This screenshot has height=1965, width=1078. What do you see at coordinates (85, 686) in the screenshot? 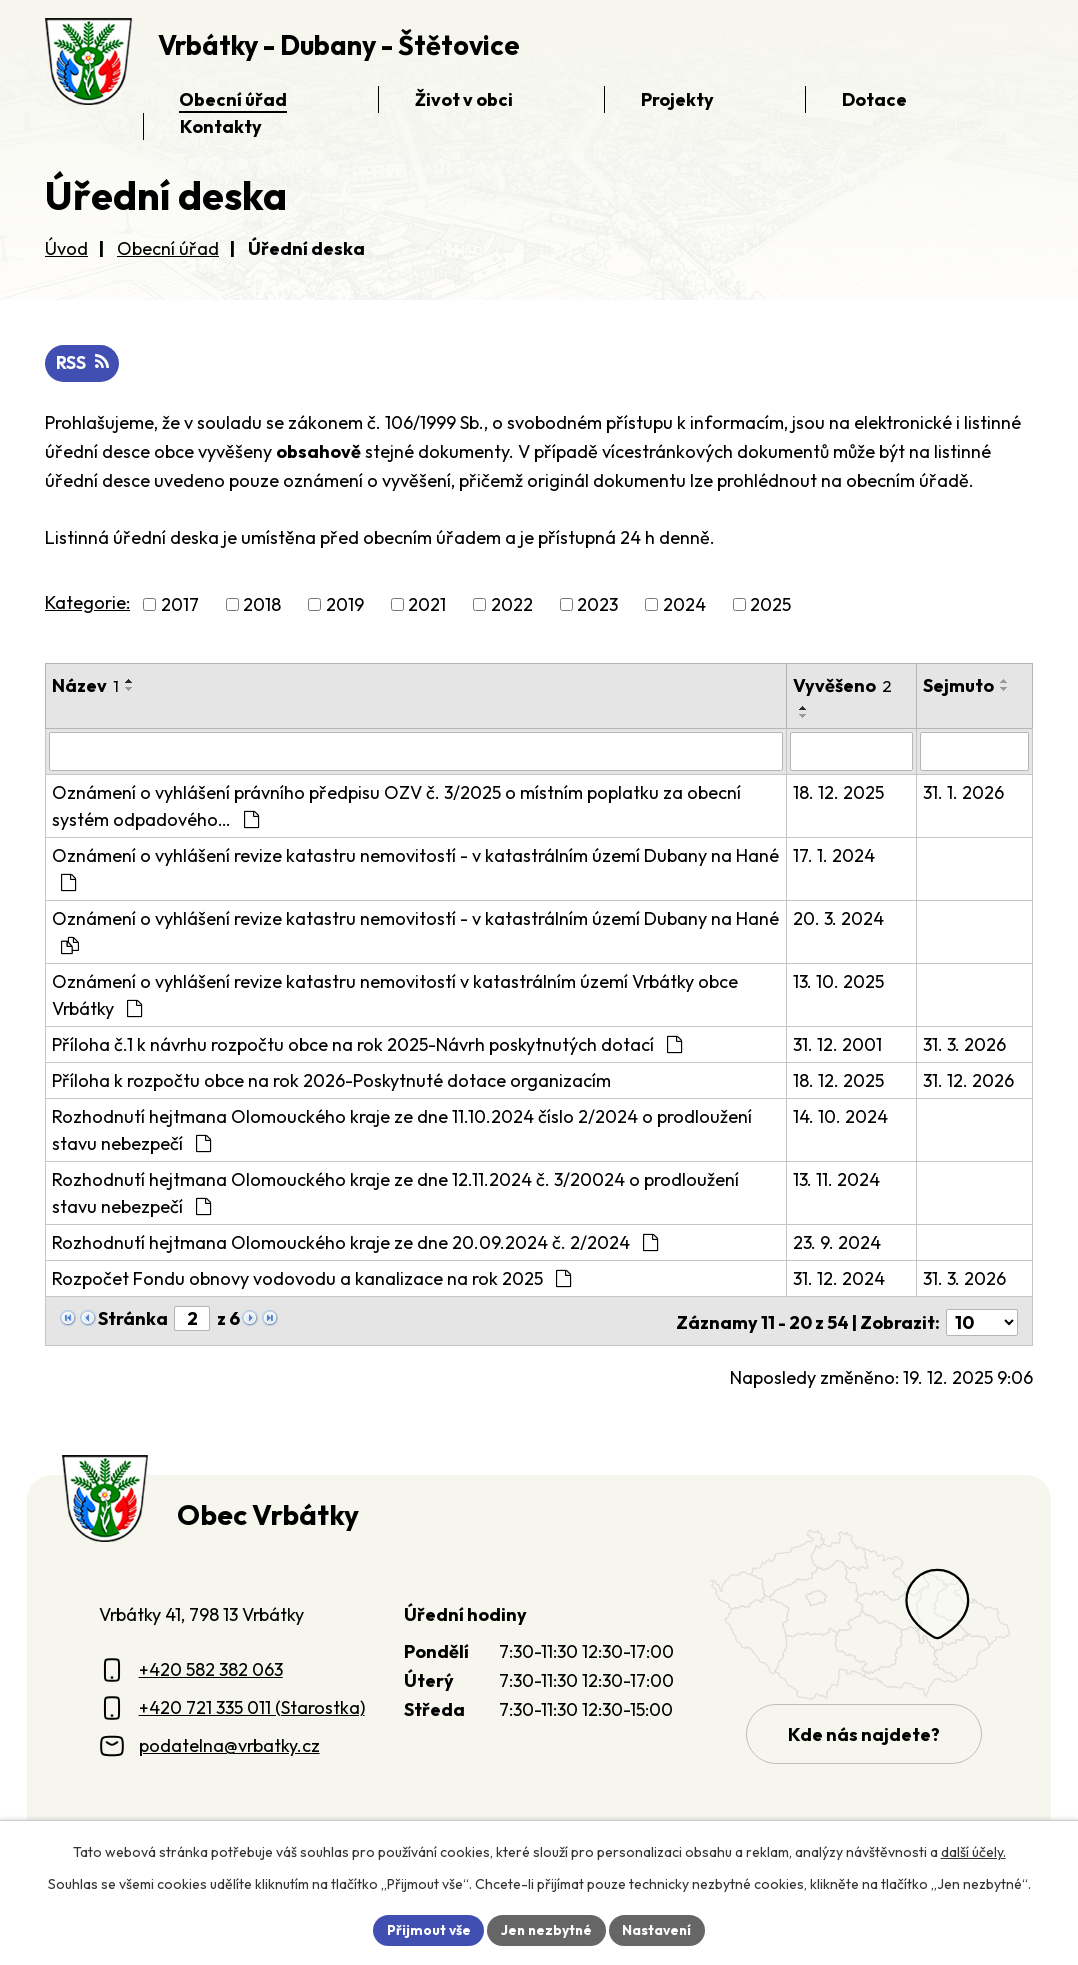
I see `Název` at bounding box center [85, 686].